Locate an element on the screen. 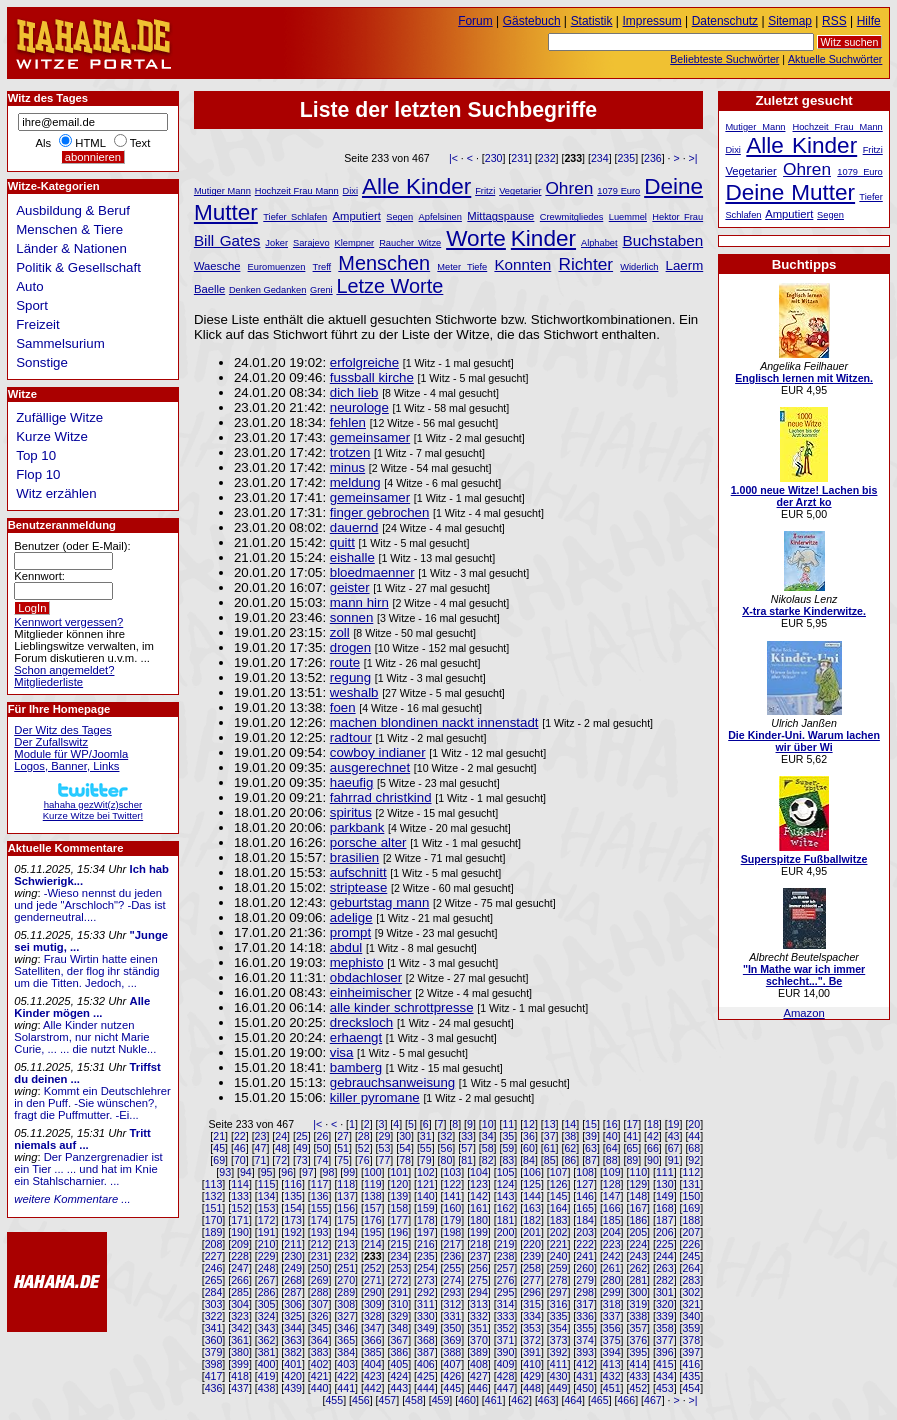  317 is located at coordinates (585, 1304).